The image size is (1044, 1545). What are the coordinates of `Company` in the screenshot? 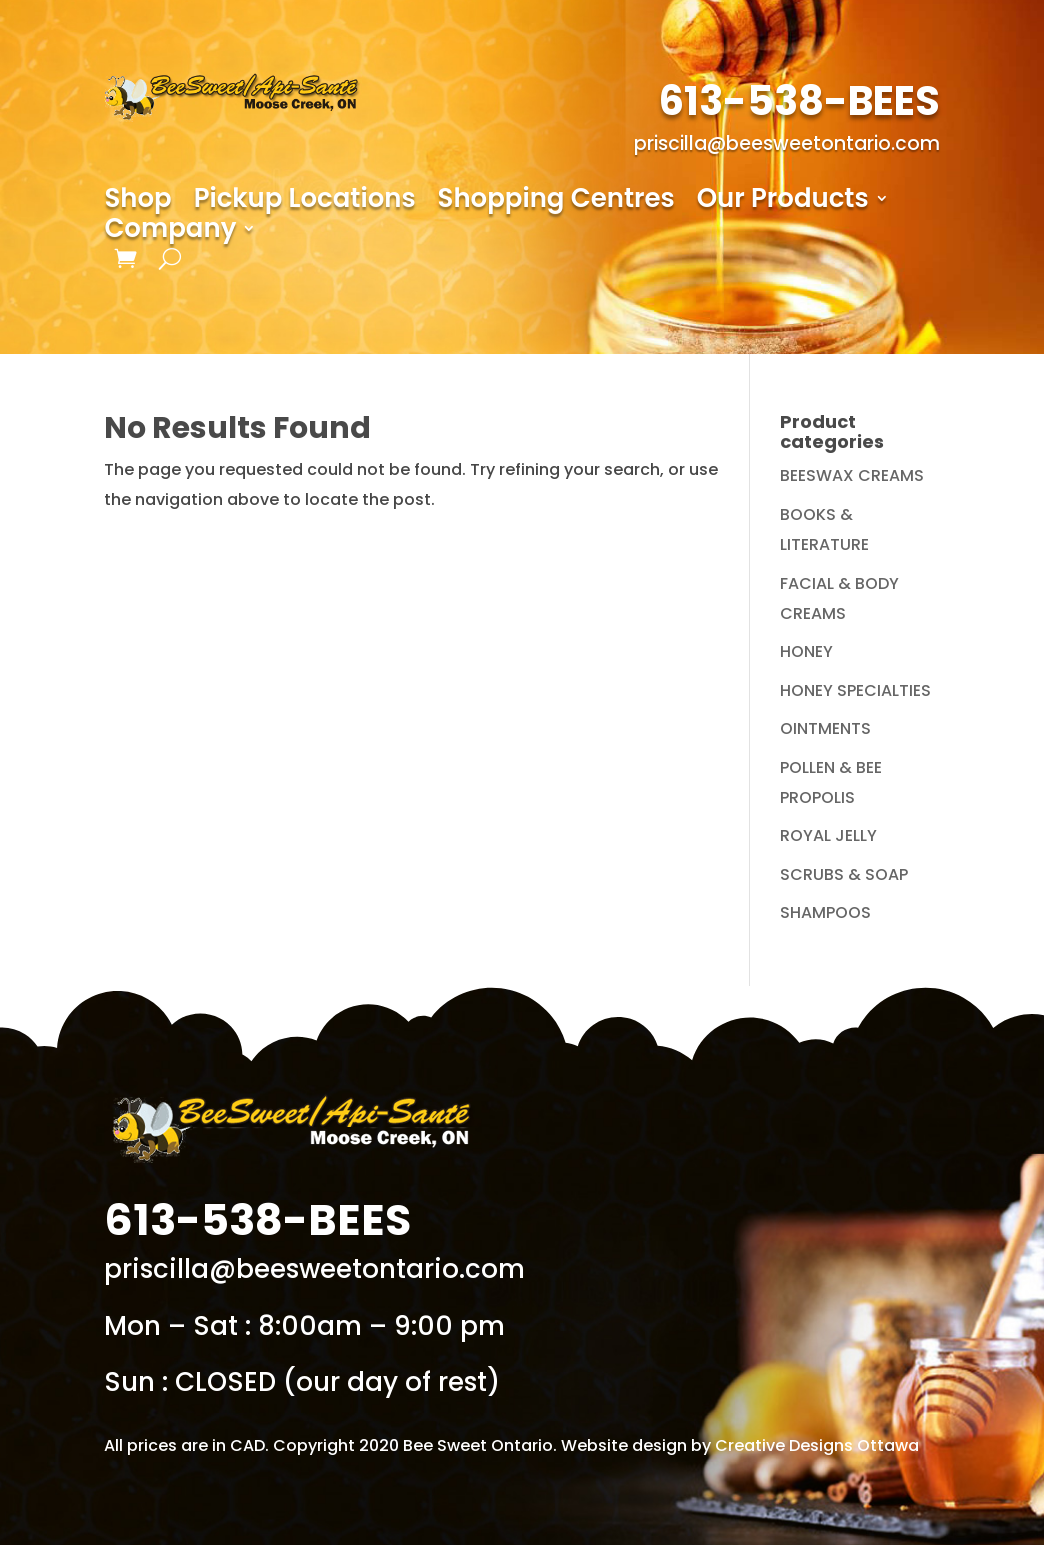 It's located at (170, 232).